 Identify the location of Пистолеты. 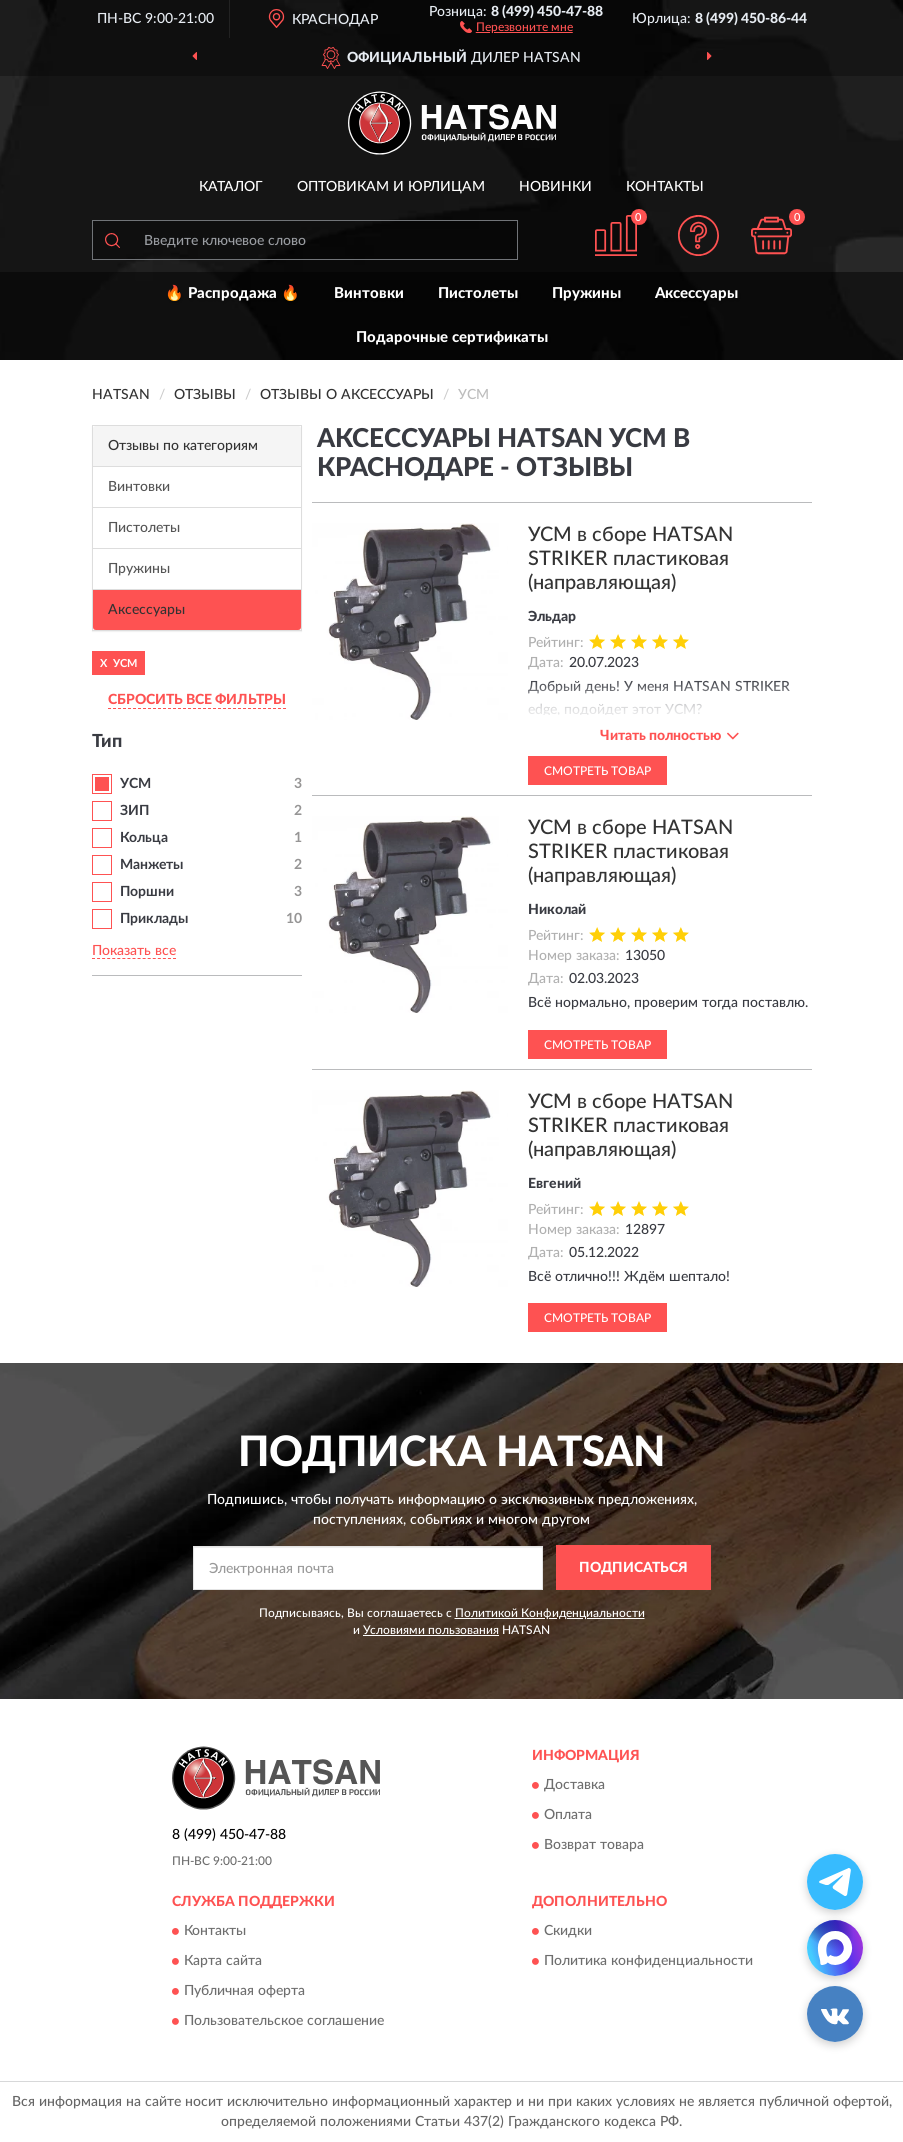
(478, 293).